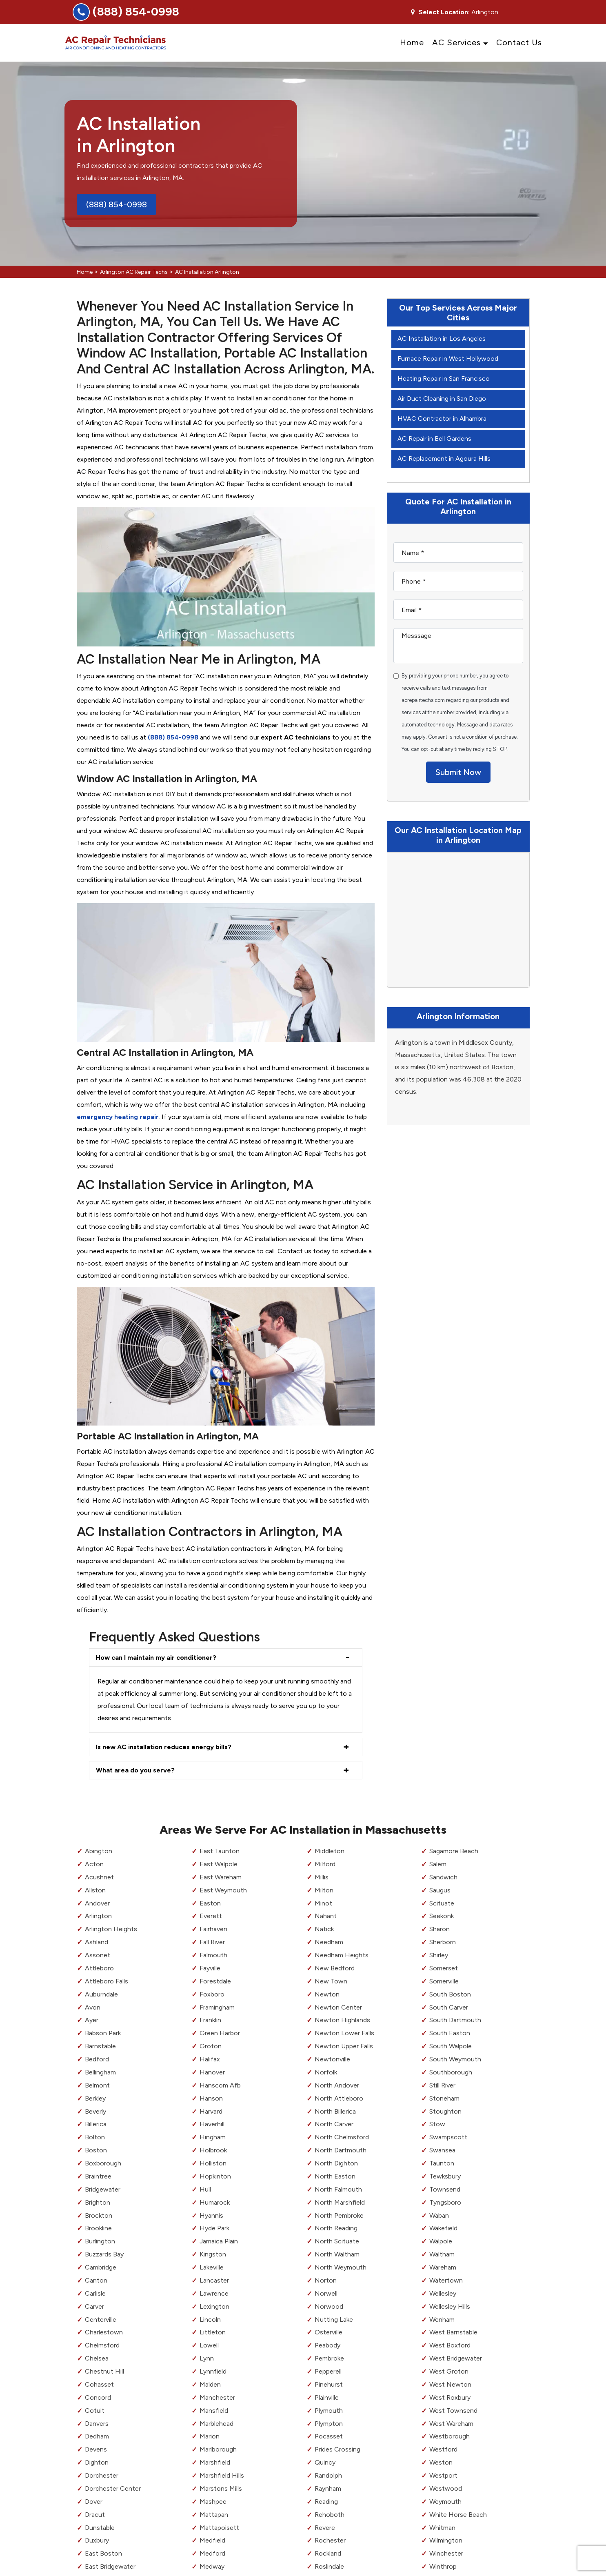  I want to click on Revere, so click(325, 2528).